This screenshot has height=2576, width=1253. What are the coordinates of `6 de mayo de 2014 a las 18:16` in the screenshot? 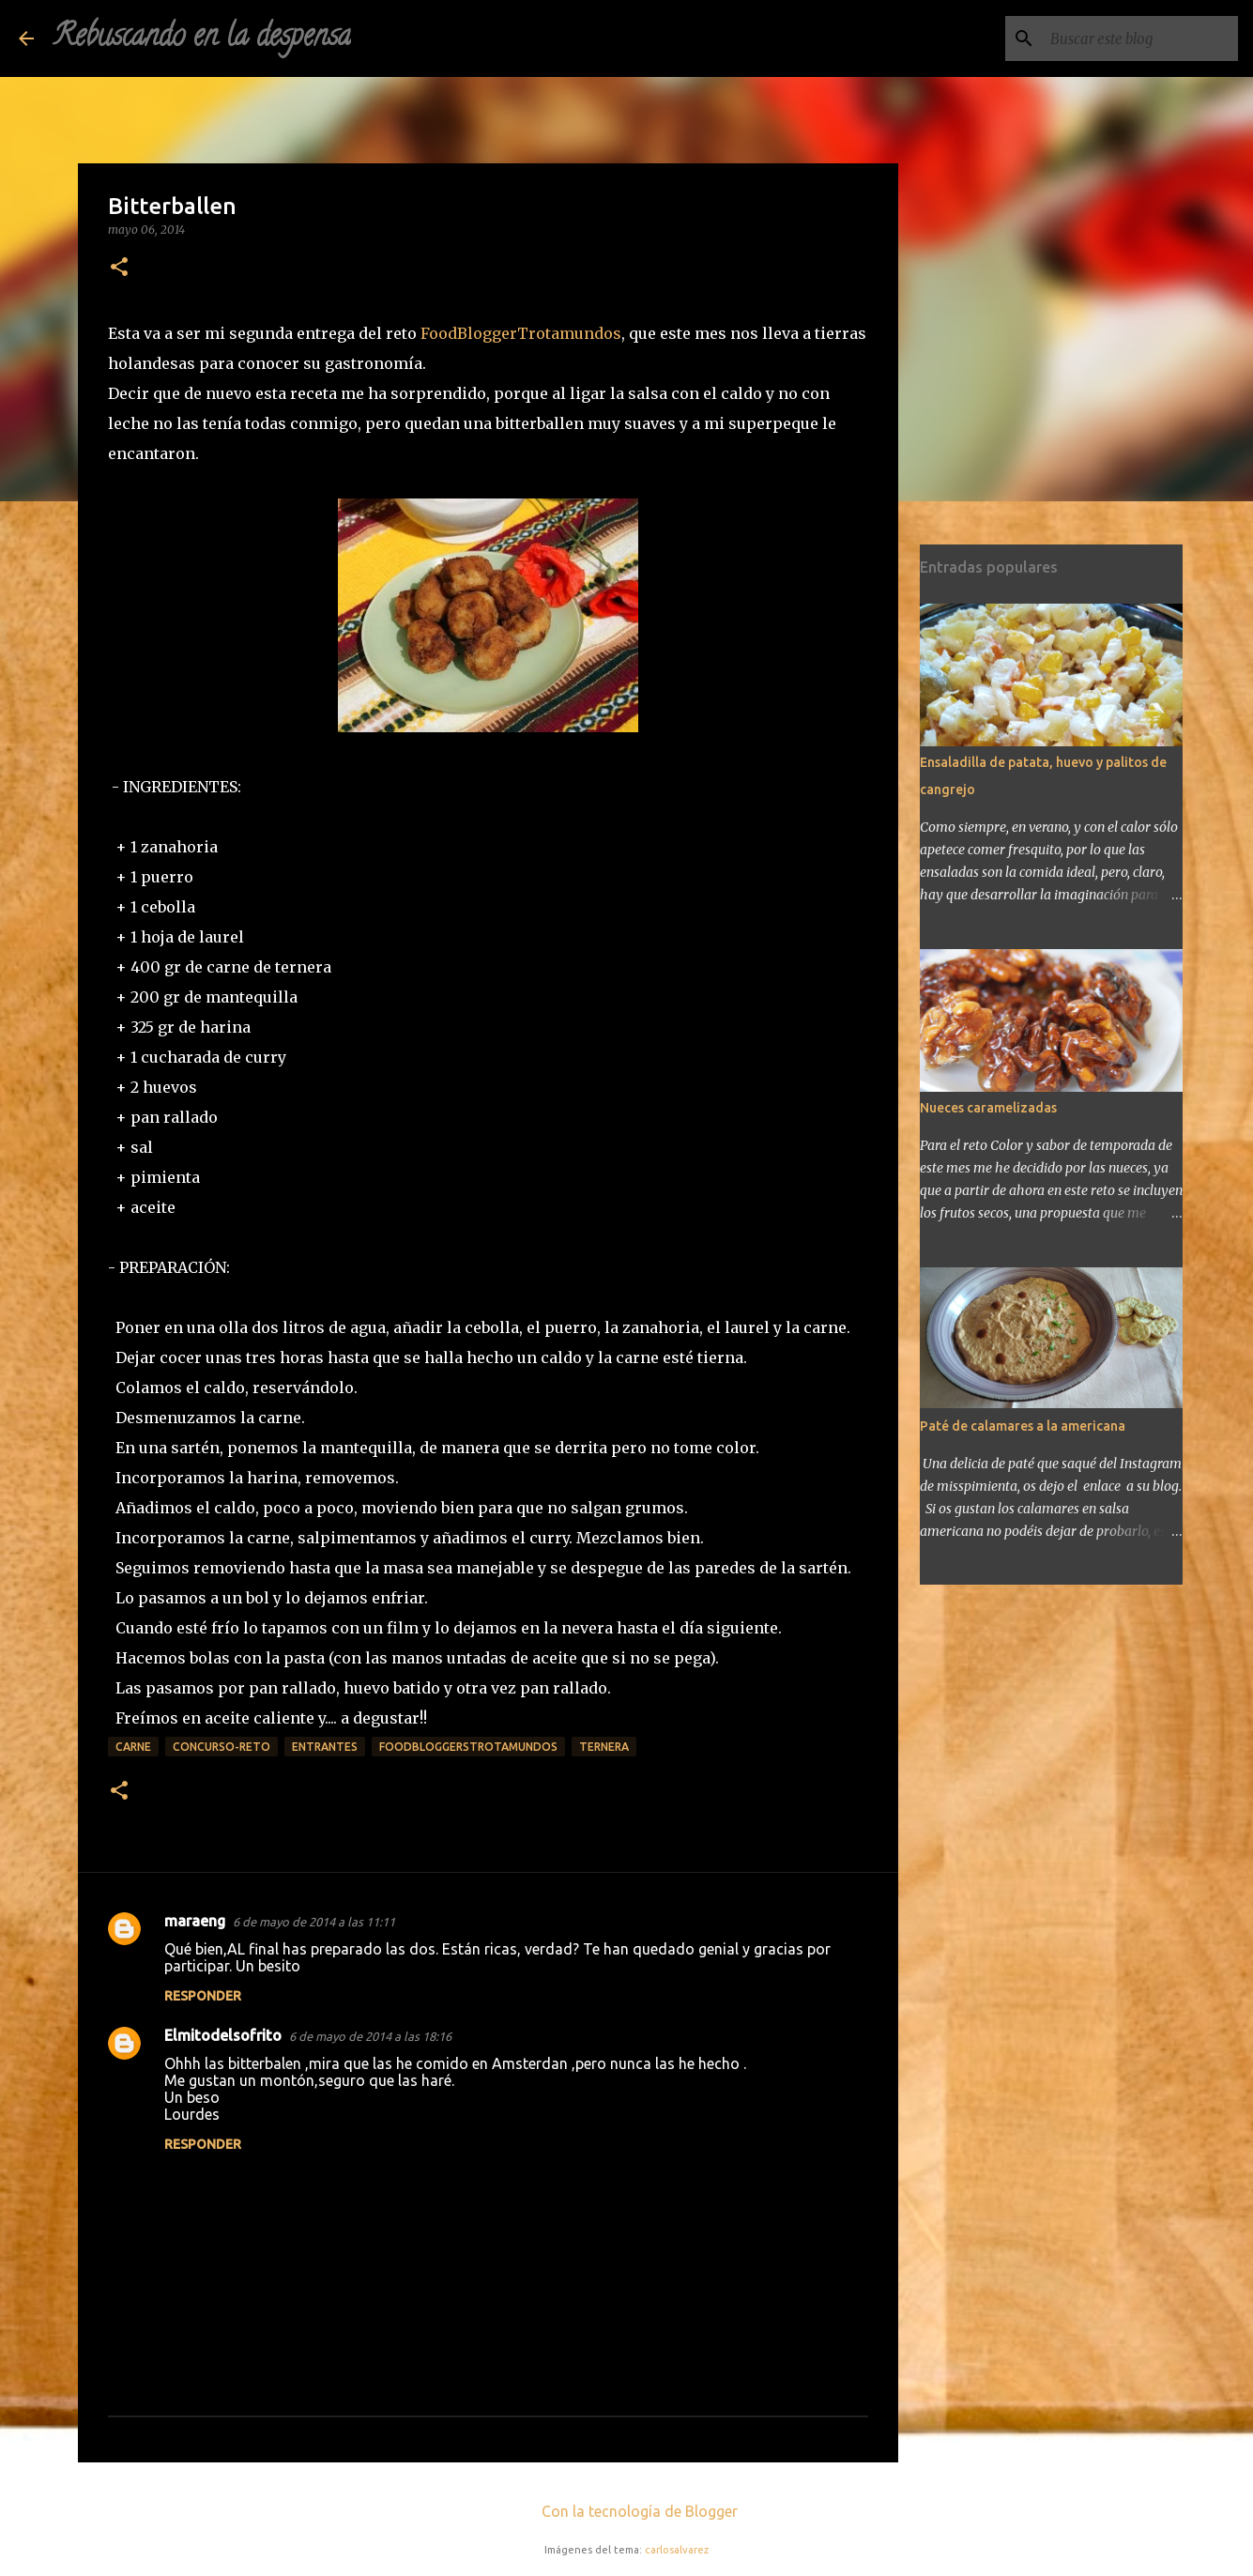 It's located at (370, 2036).